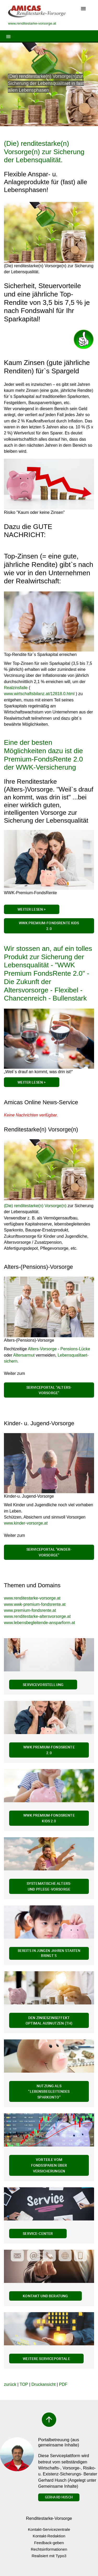 This screenshot has height=2576, width=98. I want to click on Alters-Vorsorge, so click(42, 1349).